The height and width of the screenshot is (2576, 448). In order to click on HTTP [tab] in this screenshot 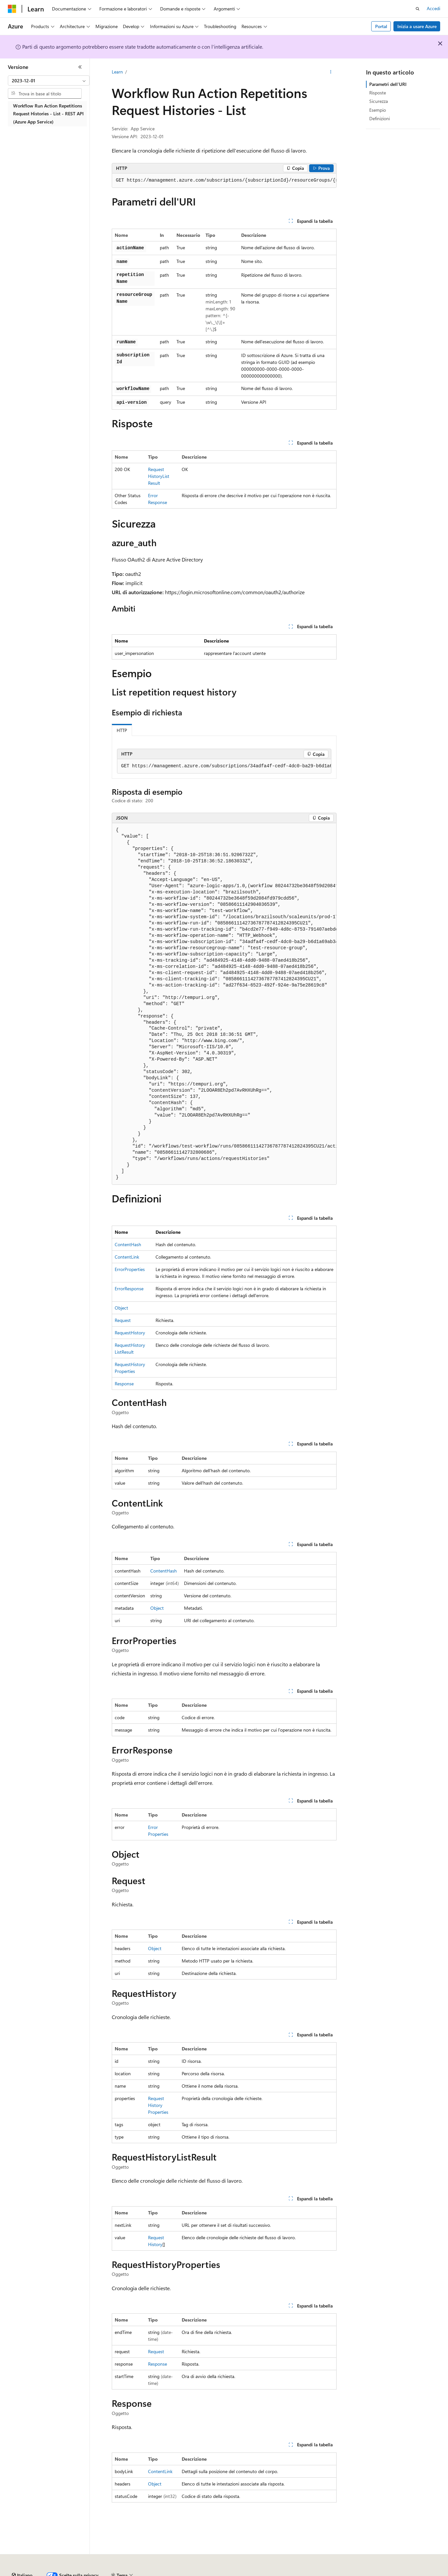, I will do `click(122, 730)`.